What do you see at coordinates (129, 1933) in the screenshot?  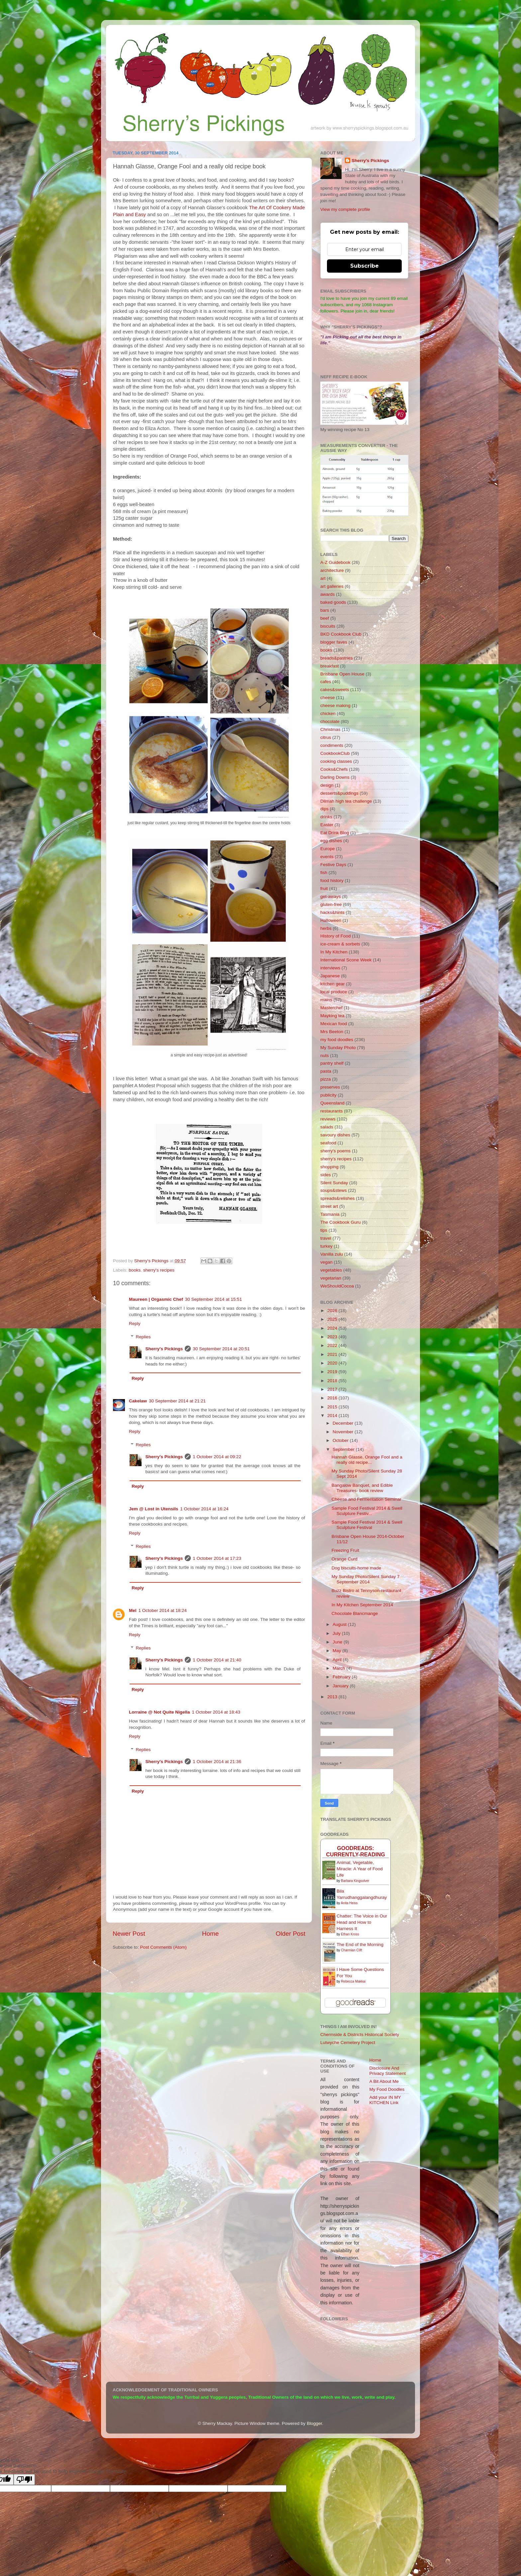 I see `Newer Post` at bounding box center [129, 1933].